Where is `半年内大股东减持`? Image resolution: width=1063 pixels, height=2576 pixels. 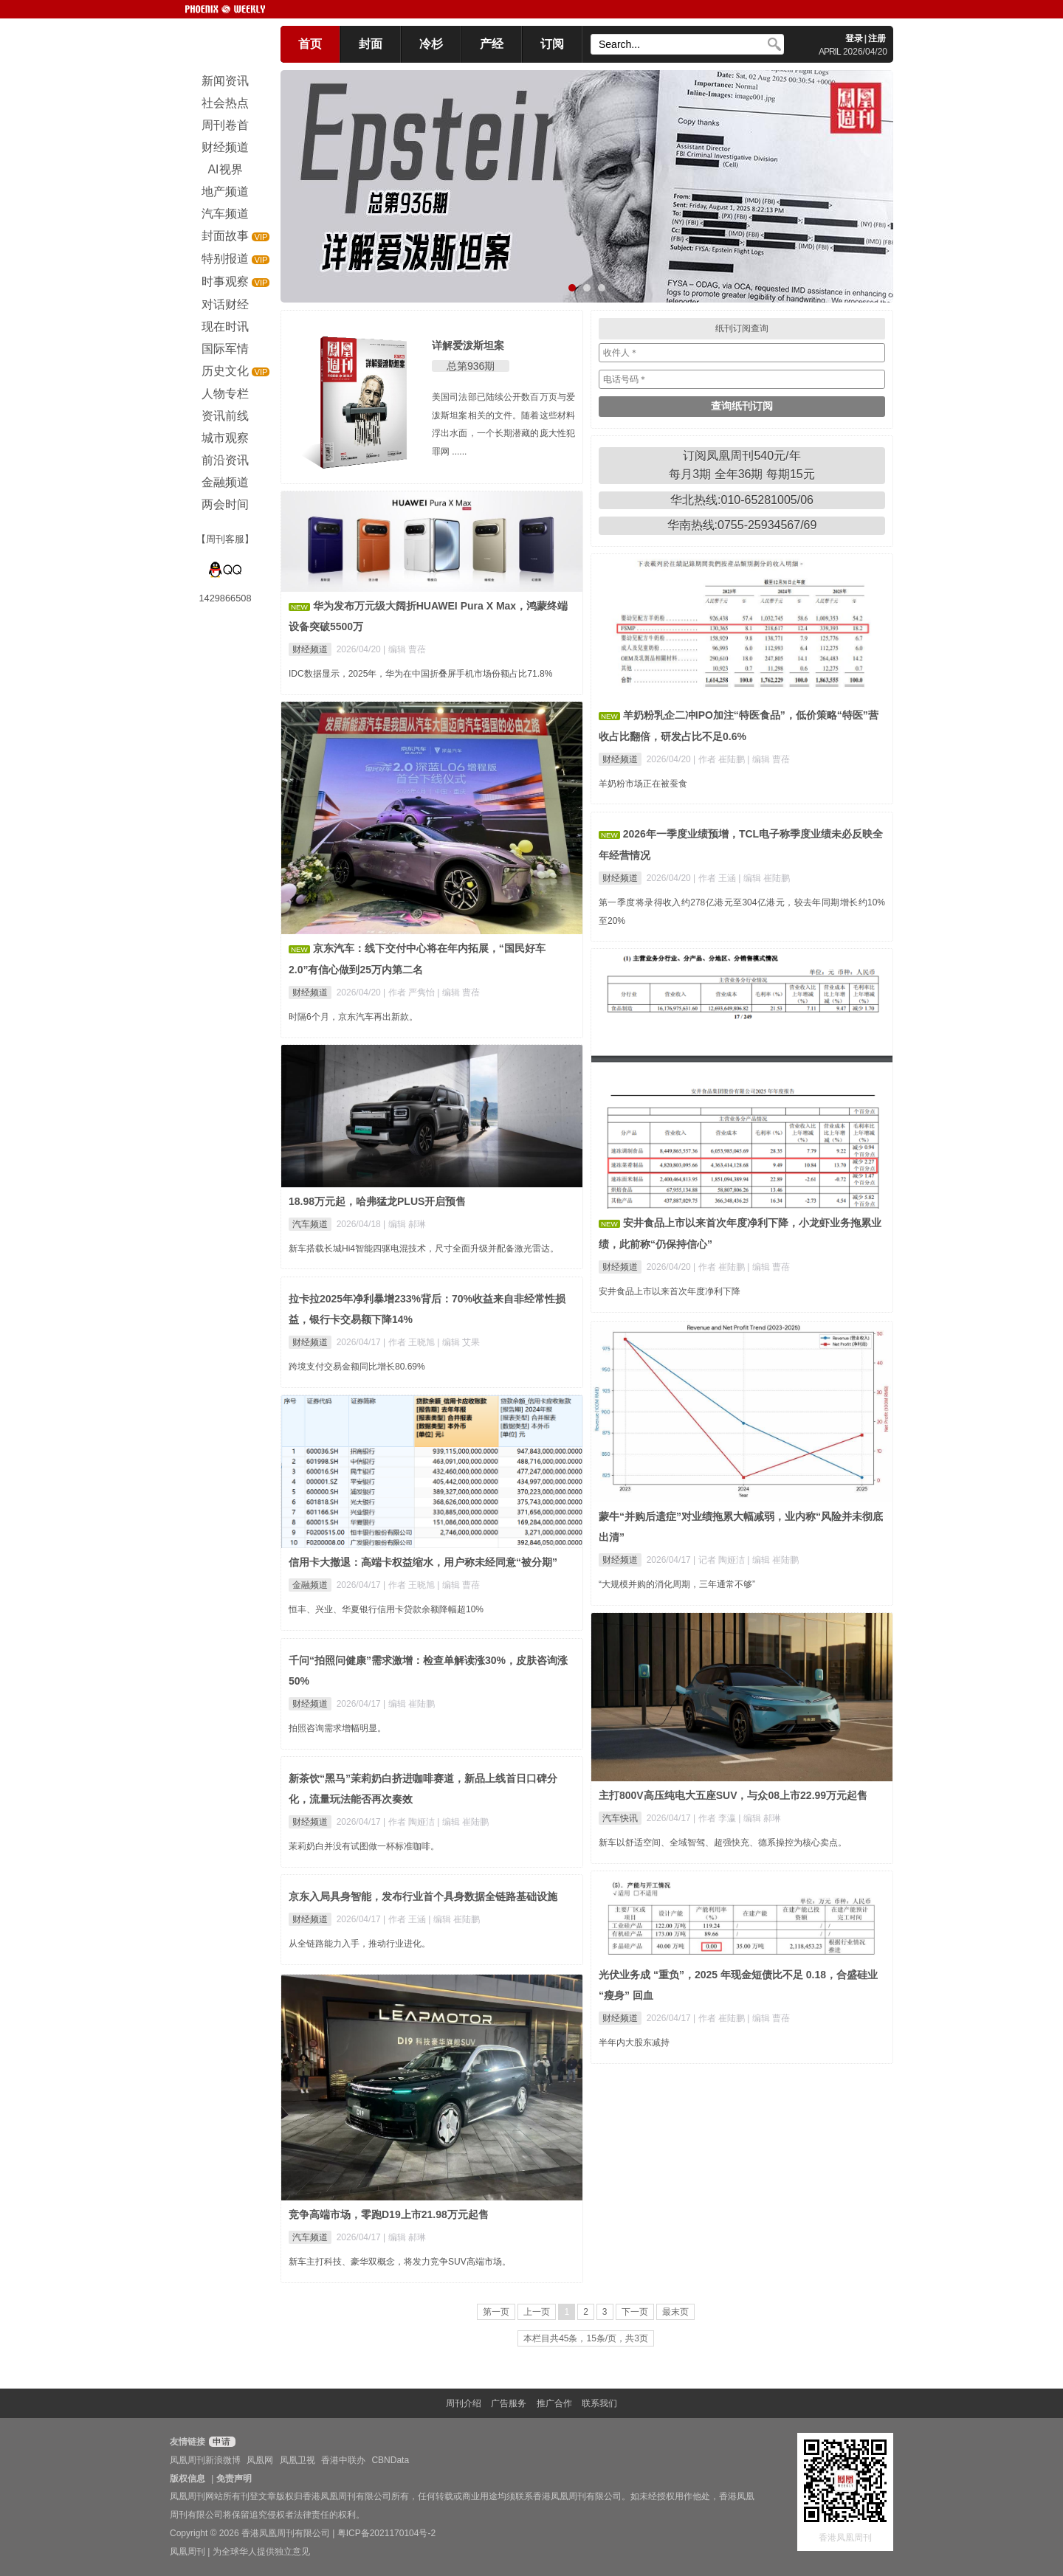
半年内大股东减持 is located at coordinates (634, 2042).